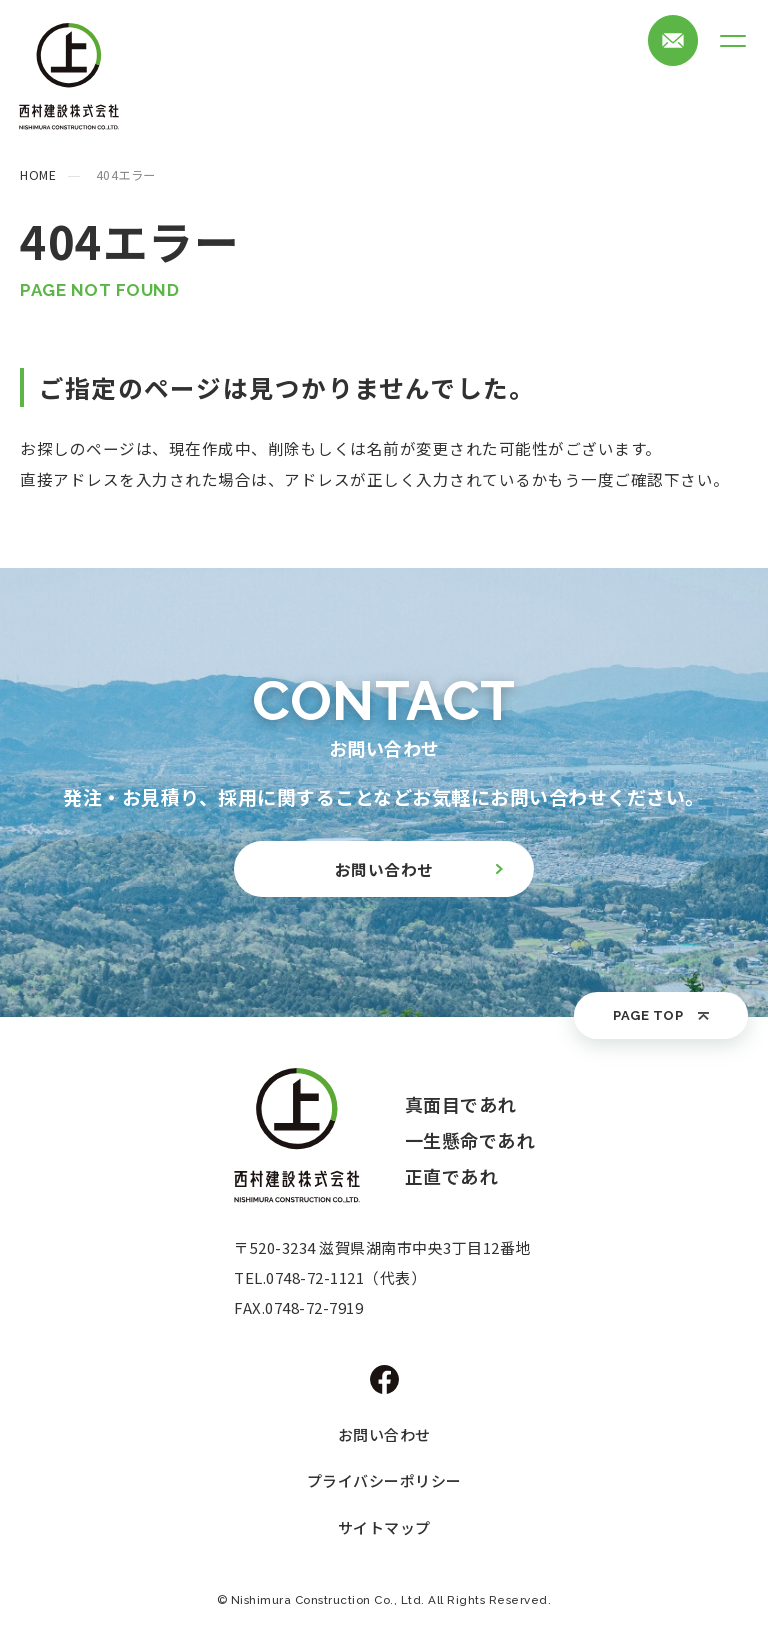 This screenshot has width=768, height=1639. I want to click on プライバシーポリシー, so click(384, 1480).